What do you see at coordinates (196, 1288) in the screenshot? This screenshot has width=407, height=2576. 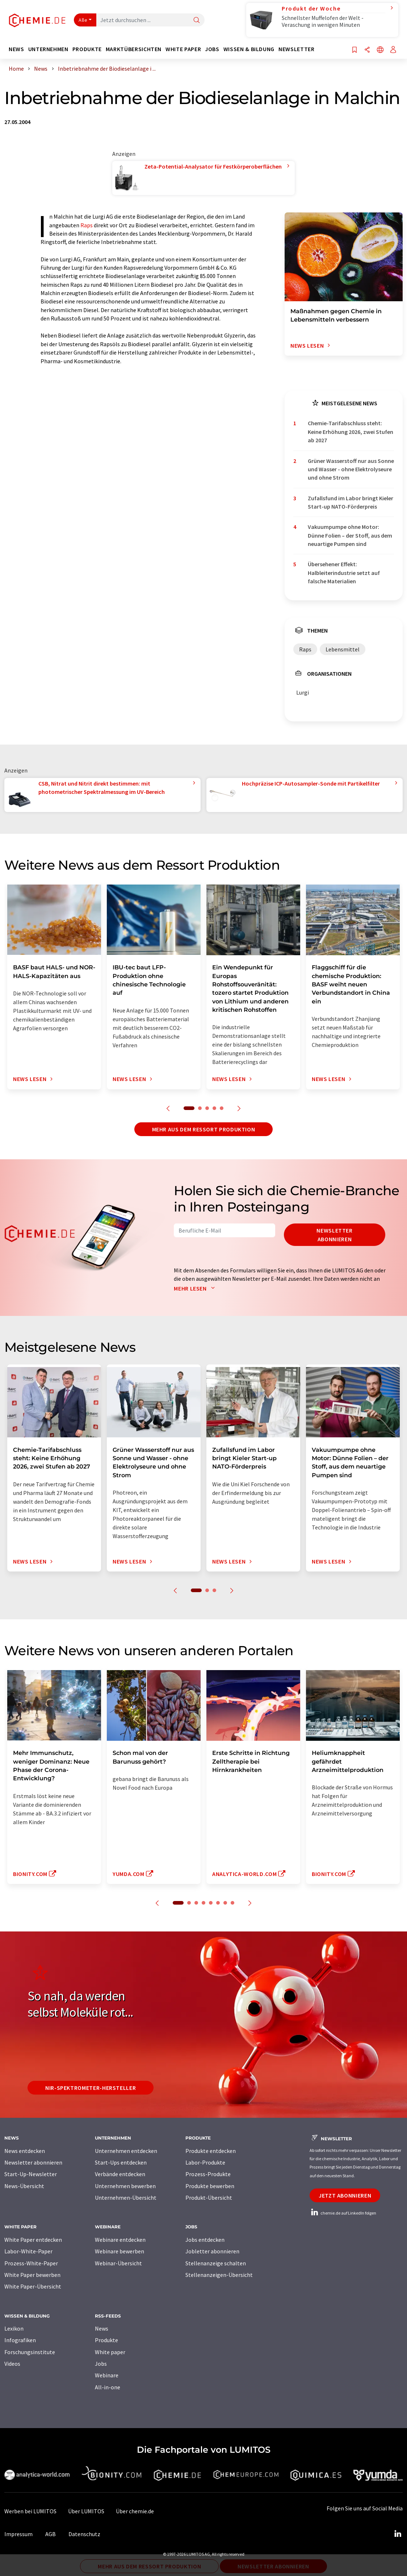 I see `Mehr lesen` at bounding box center [196, 1288].